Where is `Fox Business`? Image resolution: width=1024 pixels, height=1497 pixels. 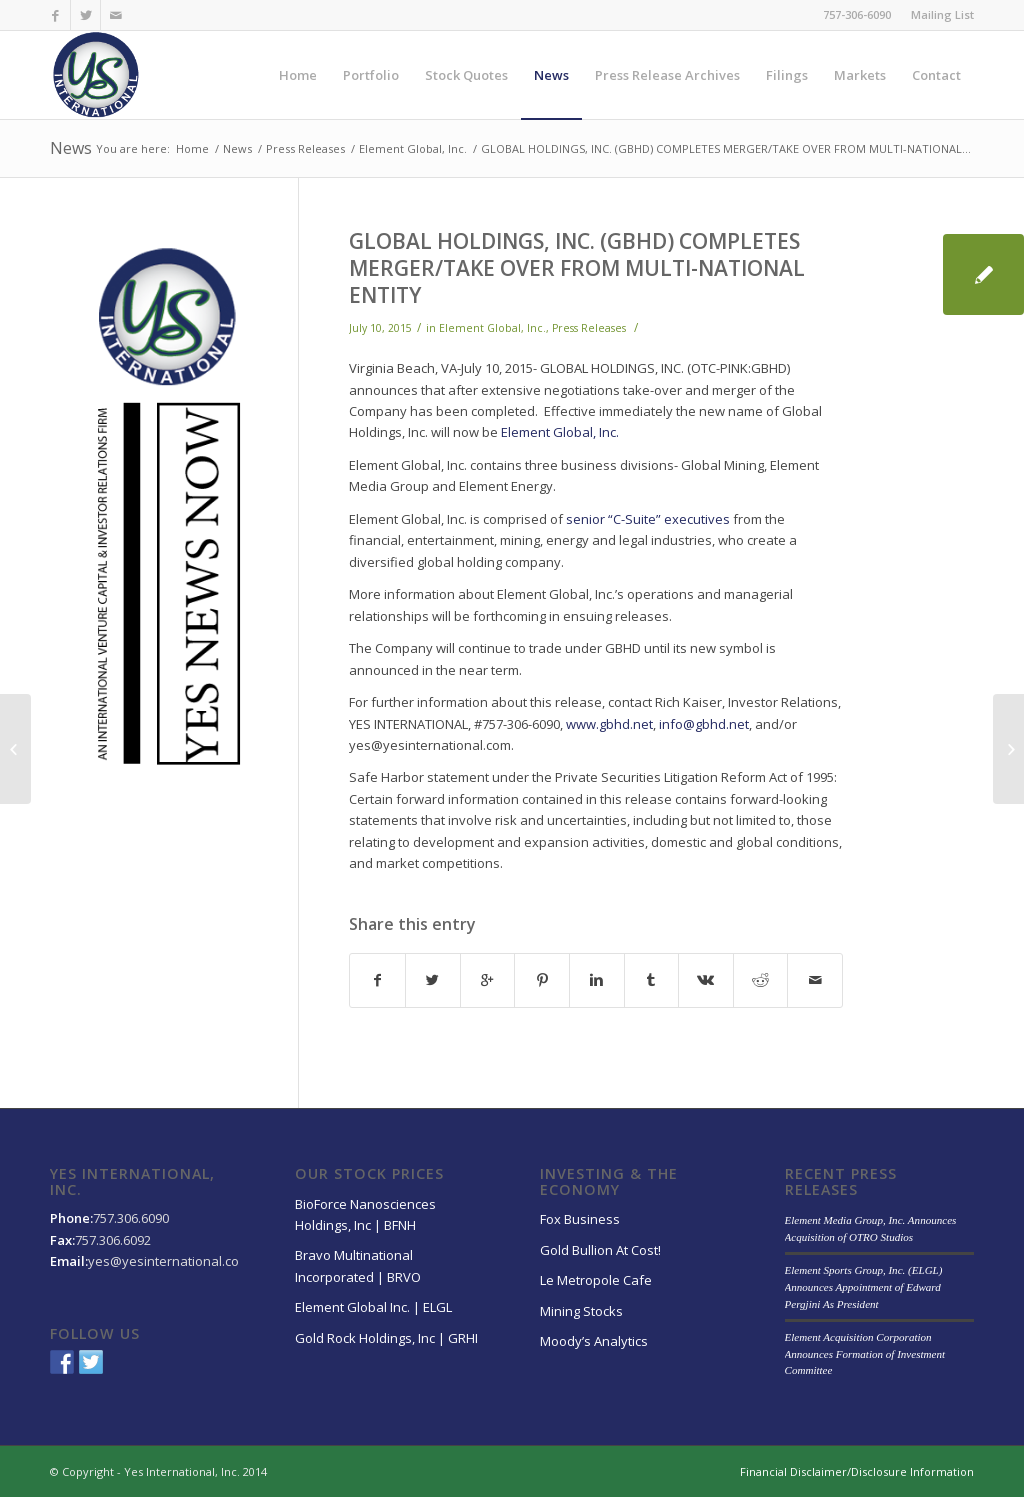
Fox Business is located at coordinates (580, 1219).